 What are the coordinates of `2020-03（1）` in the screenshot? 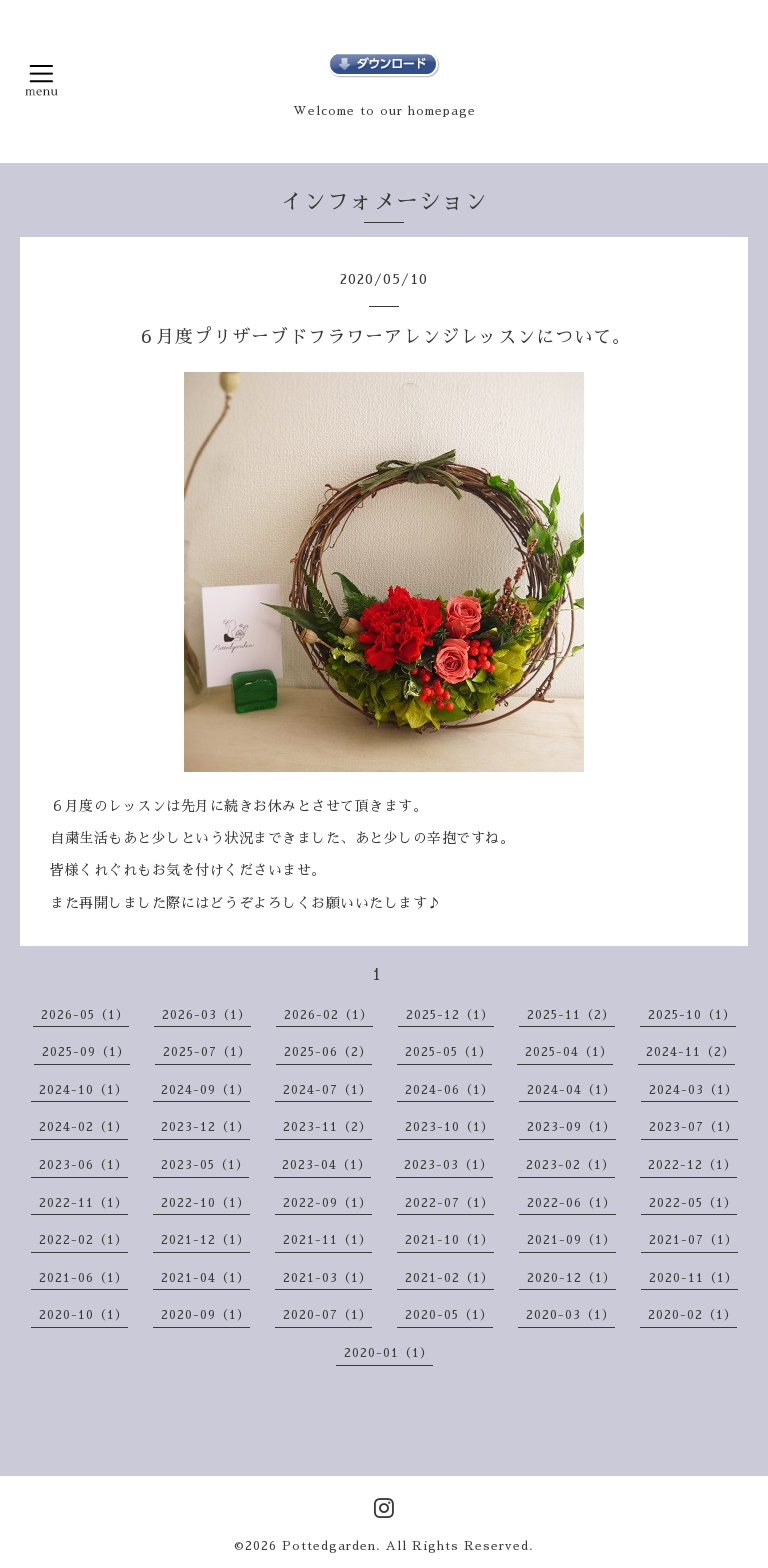 It's located at (570, 1315).